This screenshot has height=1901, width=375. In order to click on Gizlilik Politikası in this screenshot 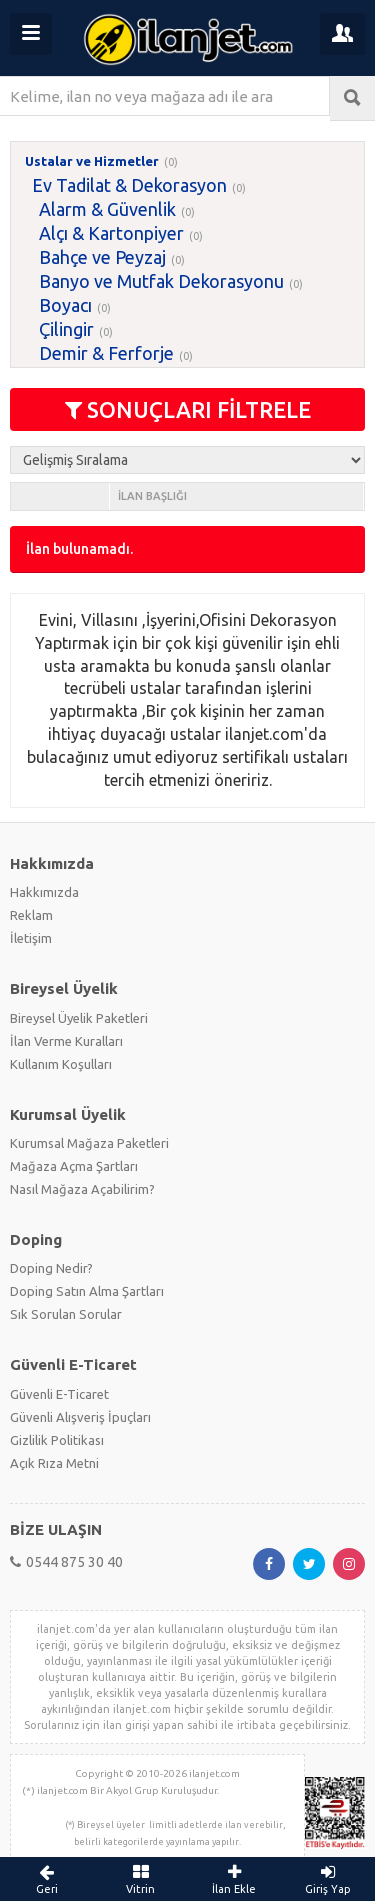, I will do `click(57, 1440)`.